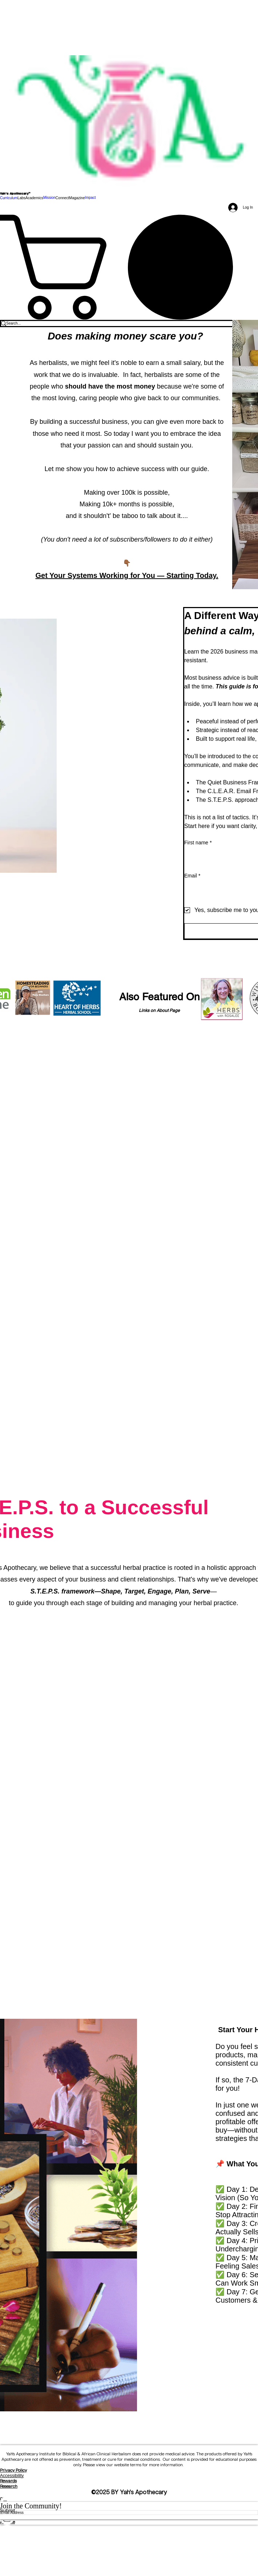 This screenshot has height=2576, width=258. What do you see at coordinates (129, 267) in the screenshot?
I see `[link]` at bounding box center [129, 267].